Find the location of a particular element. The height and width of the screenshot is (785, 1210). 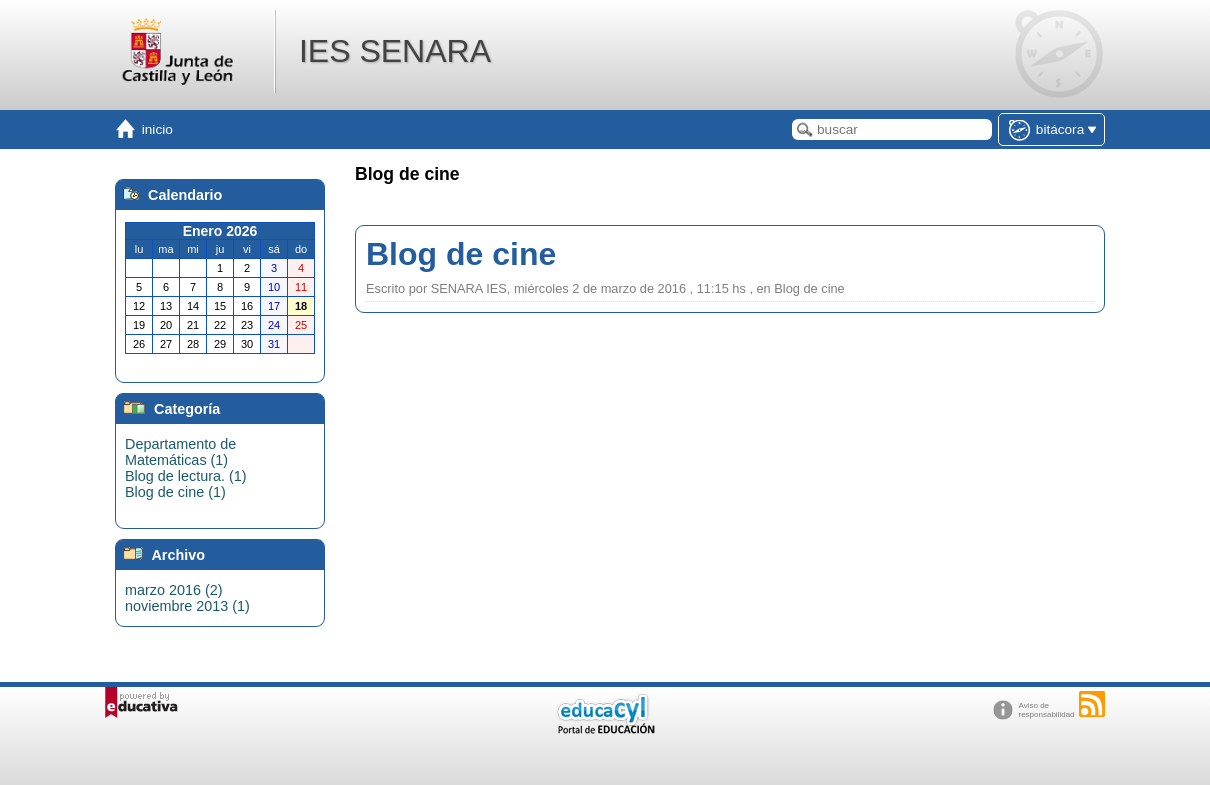

Blog de cine (1) is located at coordinates (175, 492).